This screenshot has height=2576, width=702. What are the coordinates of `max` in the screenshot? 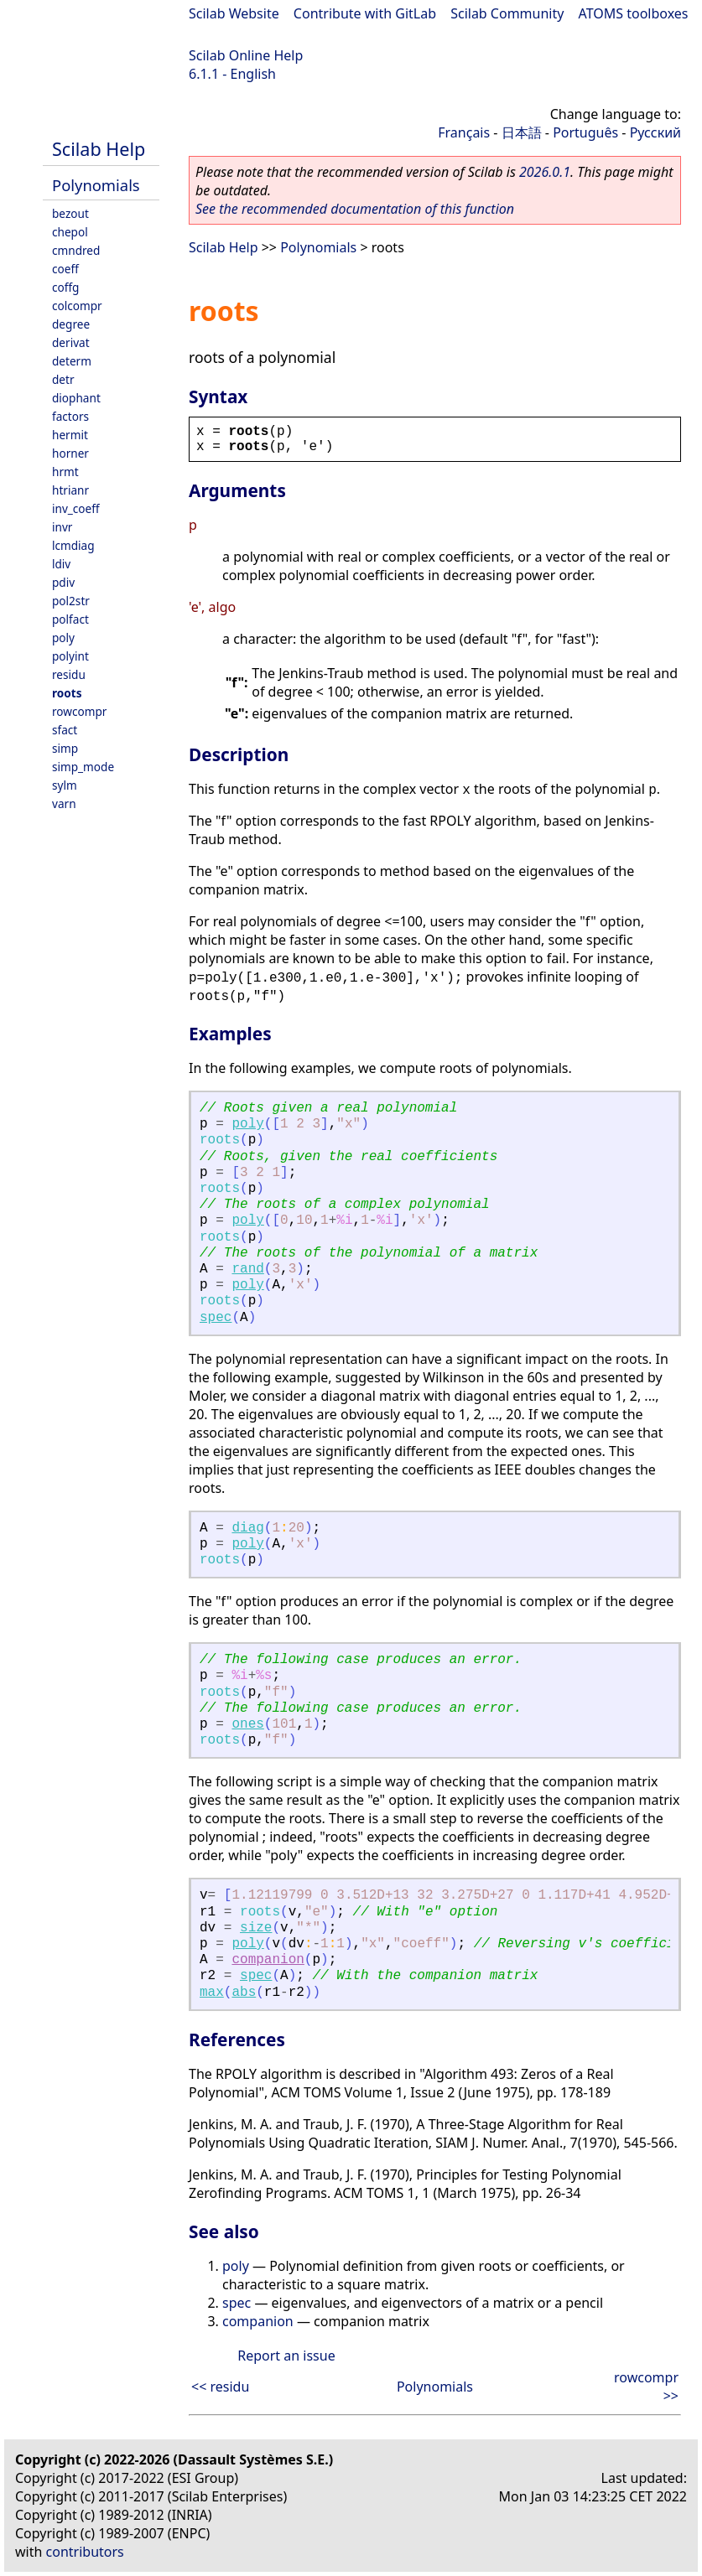 It's located at (212, 1992).